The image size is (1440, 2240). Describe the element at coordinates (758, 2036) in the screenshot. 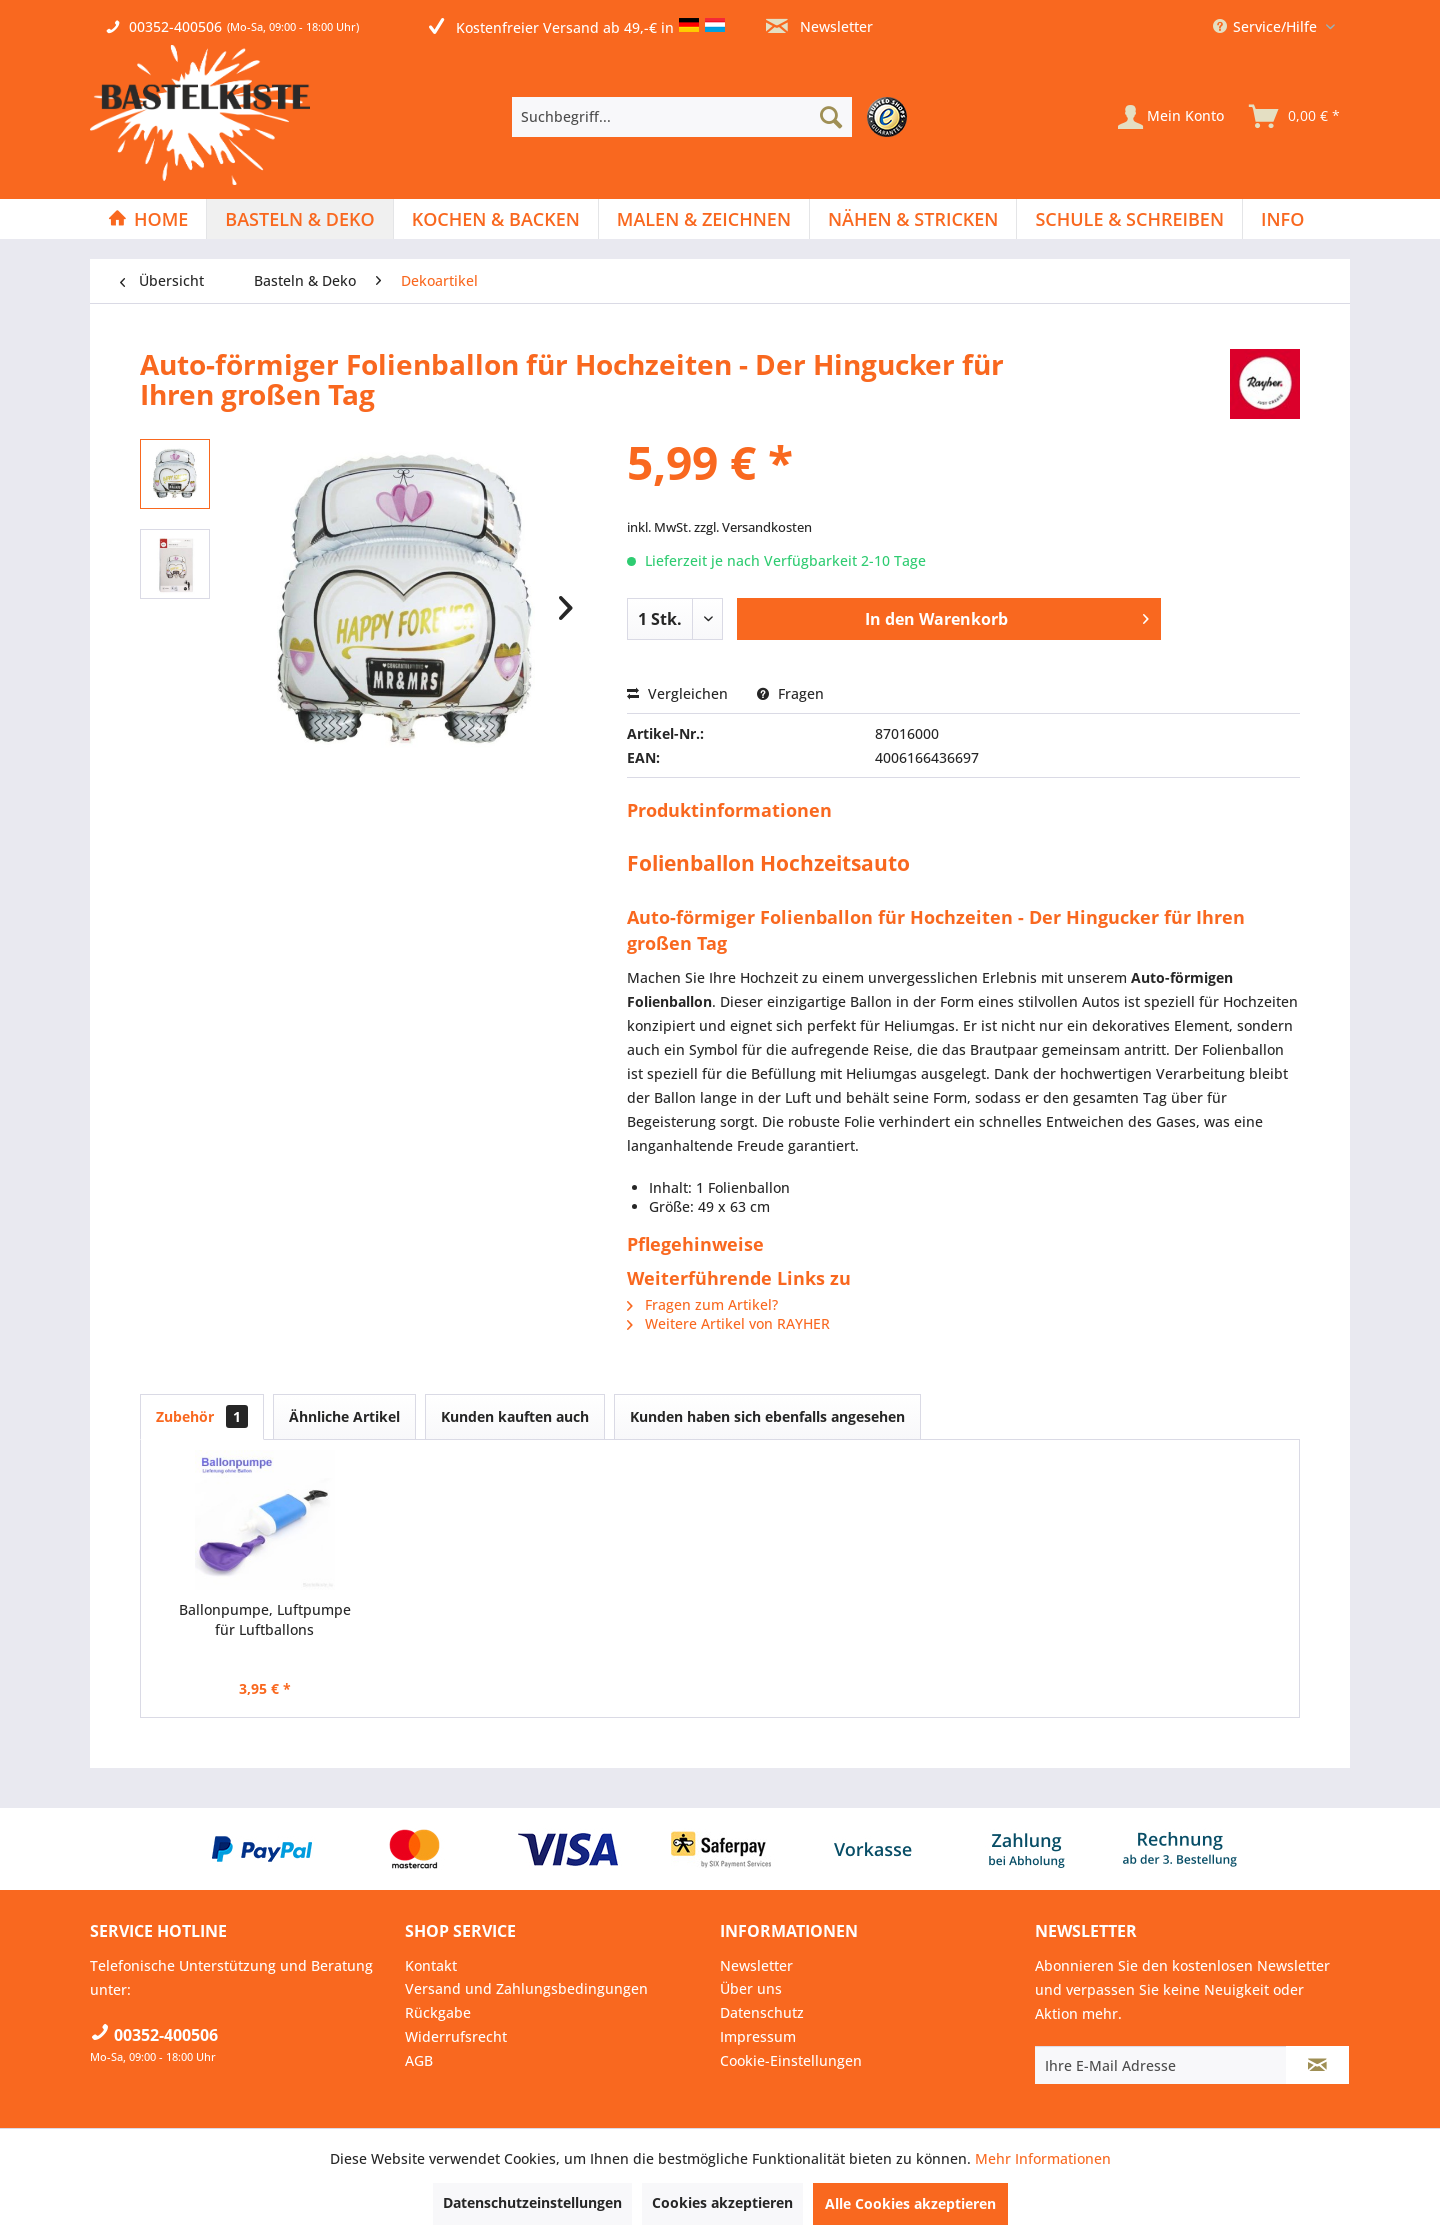

I see `Impressum` at that location.